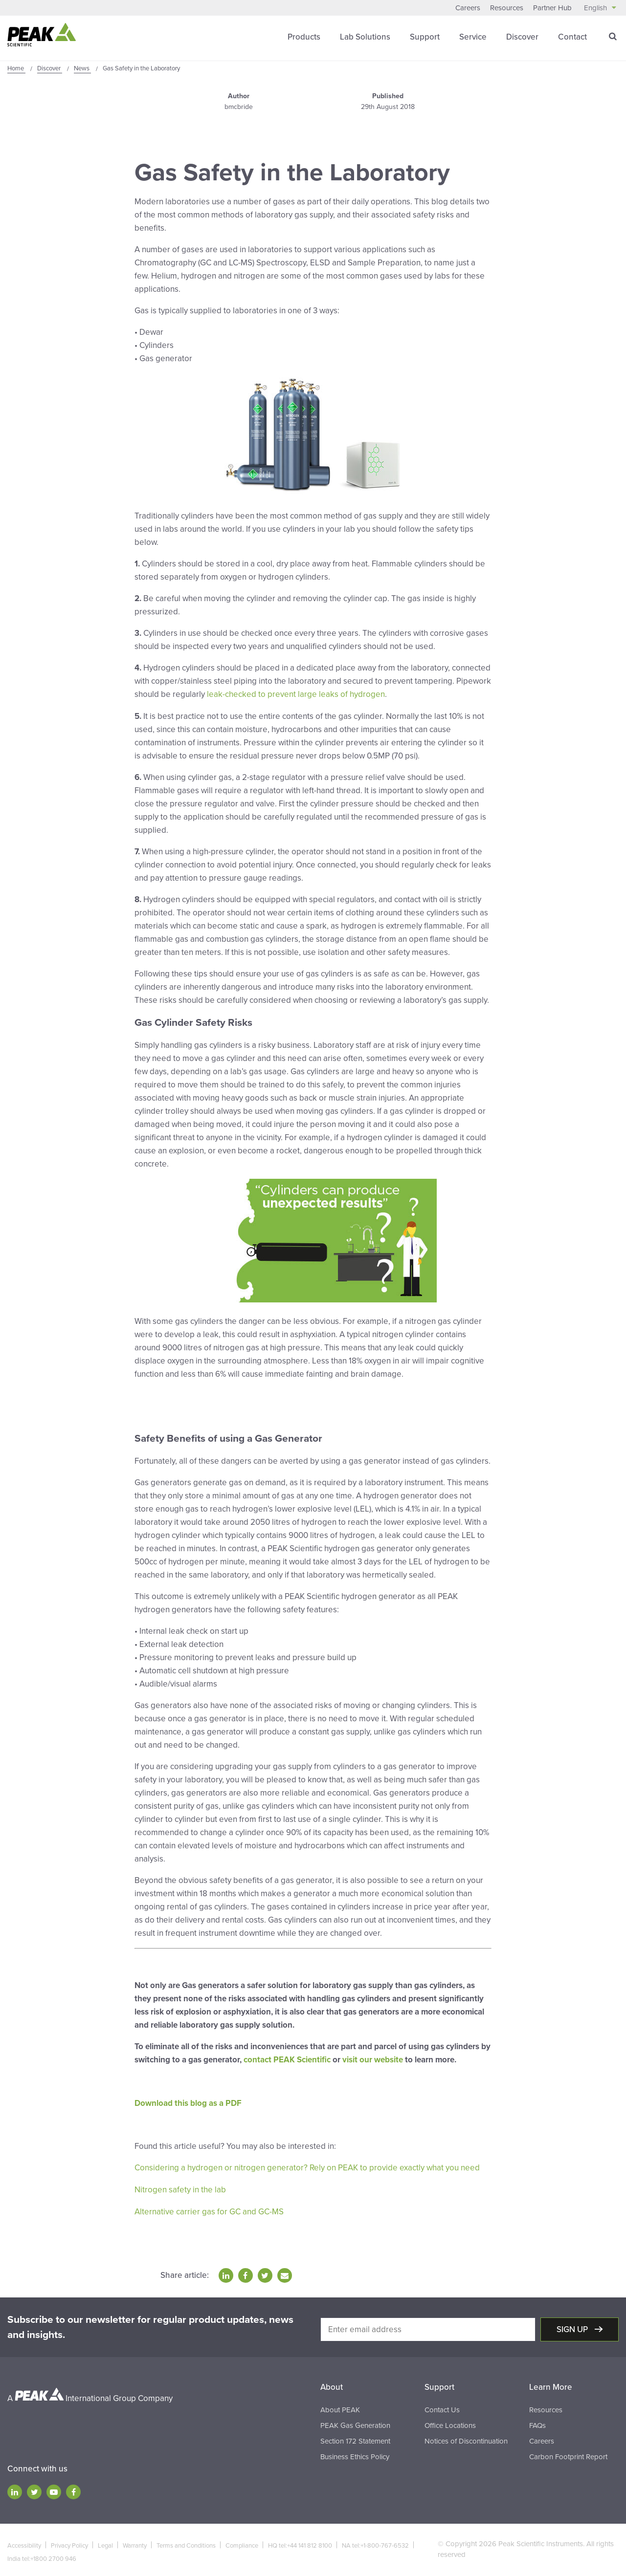 This screenshot has height=2576, width=626. What do you see at coordinates (209, 2209) in the screenshot?
I see `Alternative carrier gas for GC and GC-MS` at bounding box center [209, 2209].